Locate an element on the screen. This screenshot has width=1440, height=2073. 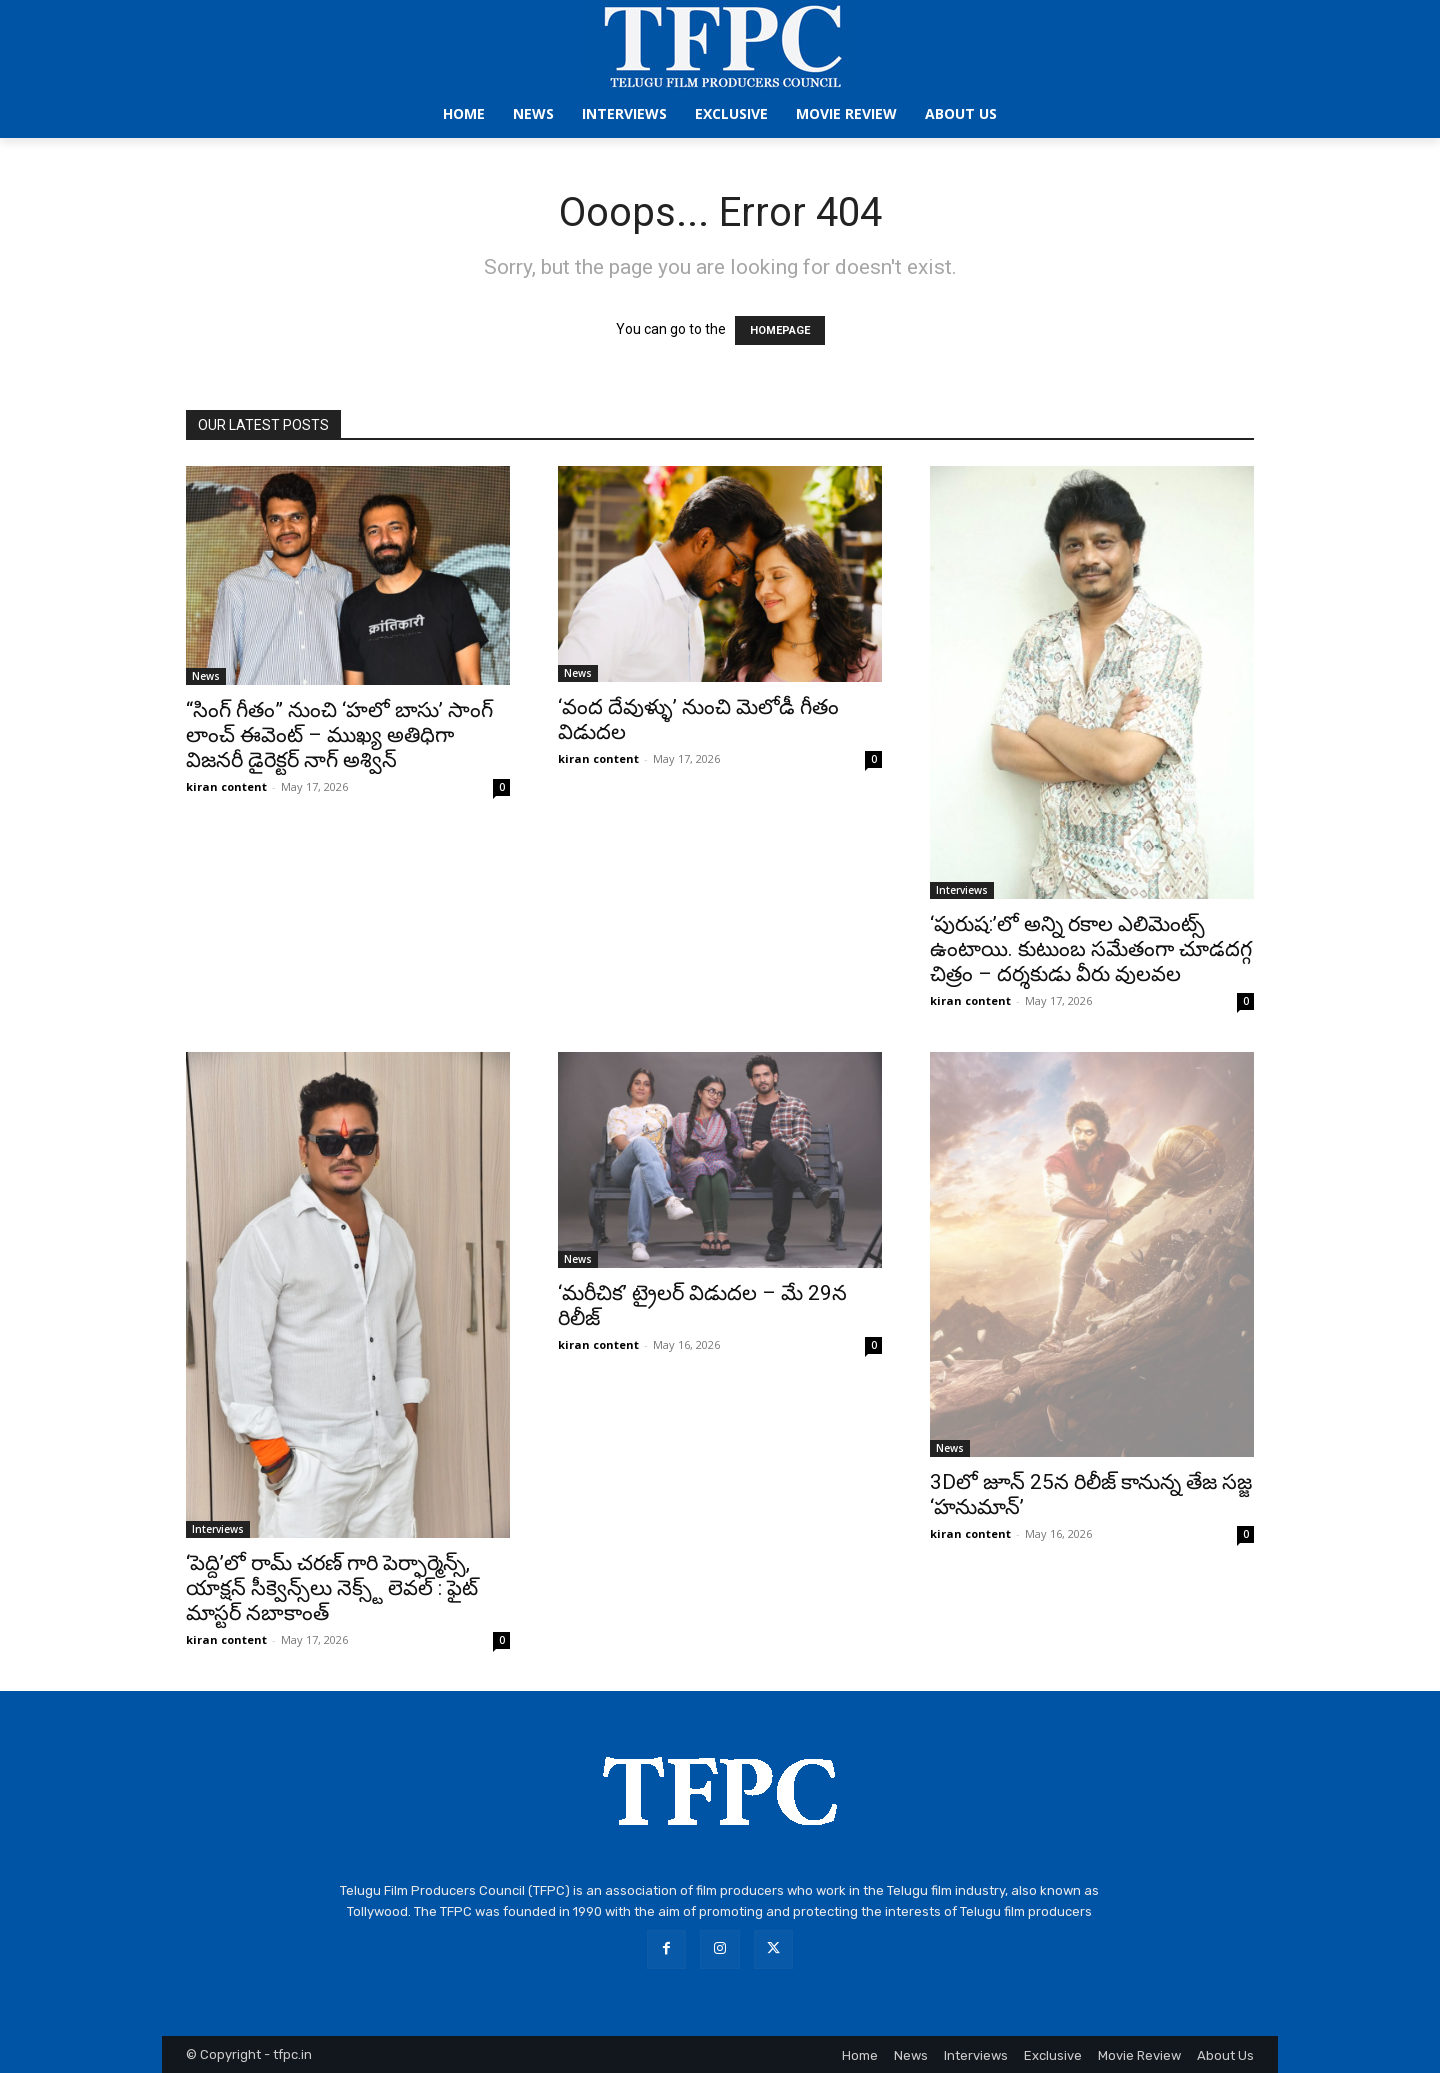
HOMEPAGE is located at coordinates (780, 330).